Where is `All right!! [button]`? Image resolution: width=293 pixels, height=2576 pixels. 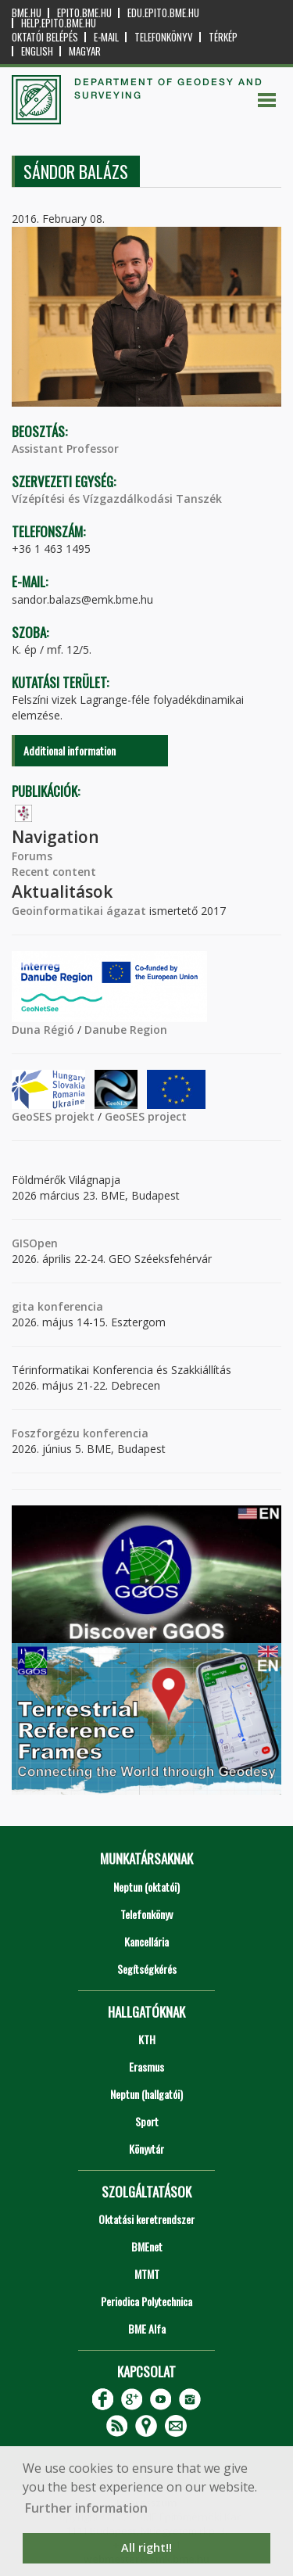
All right!! [button] is located at coordinates (146, 2547).